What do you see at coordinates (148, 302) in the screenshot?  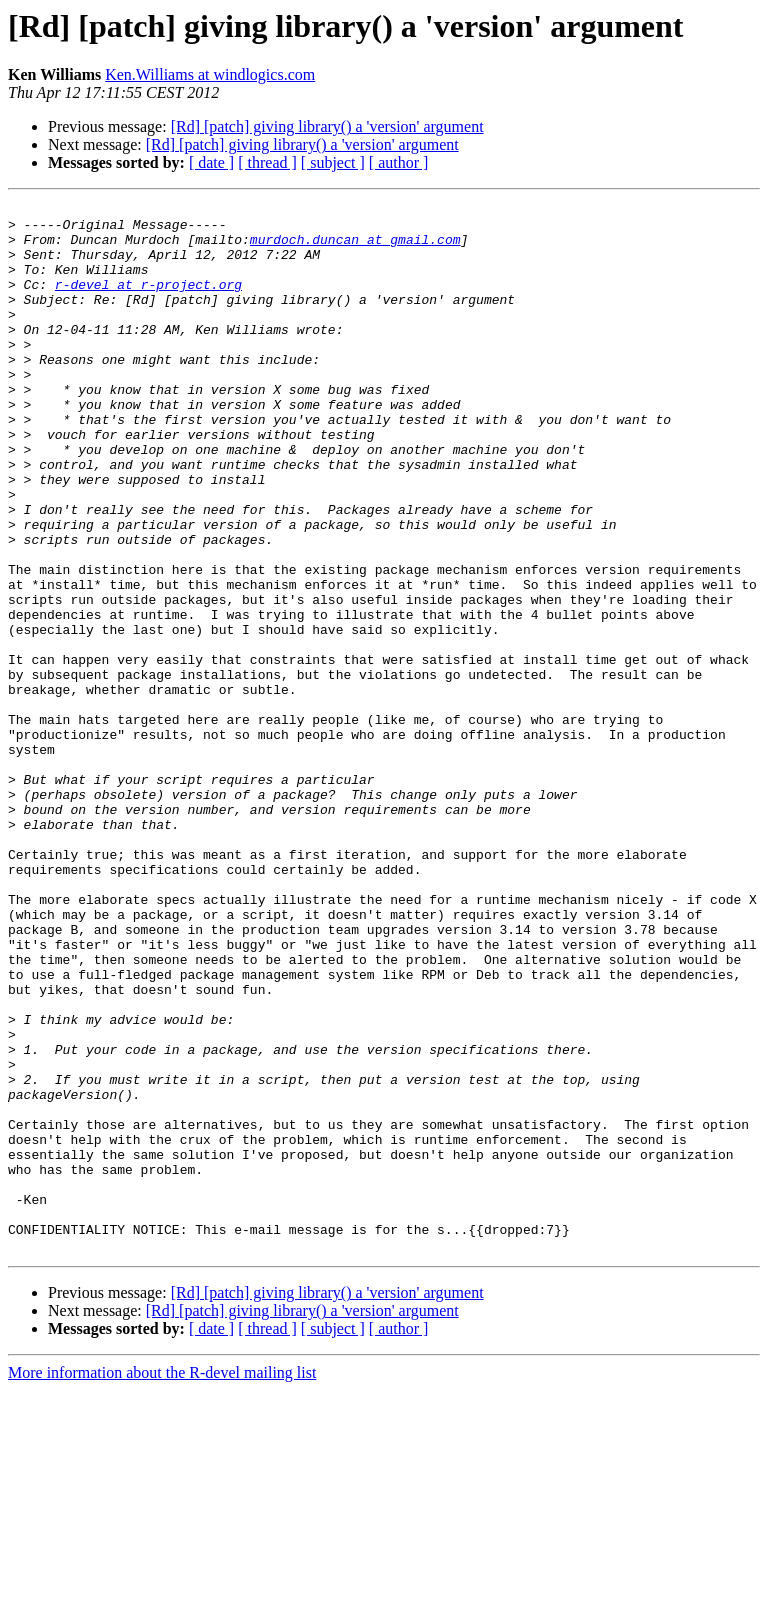 I see `r-devel at r-project.org` at bounding box center [148, 302].